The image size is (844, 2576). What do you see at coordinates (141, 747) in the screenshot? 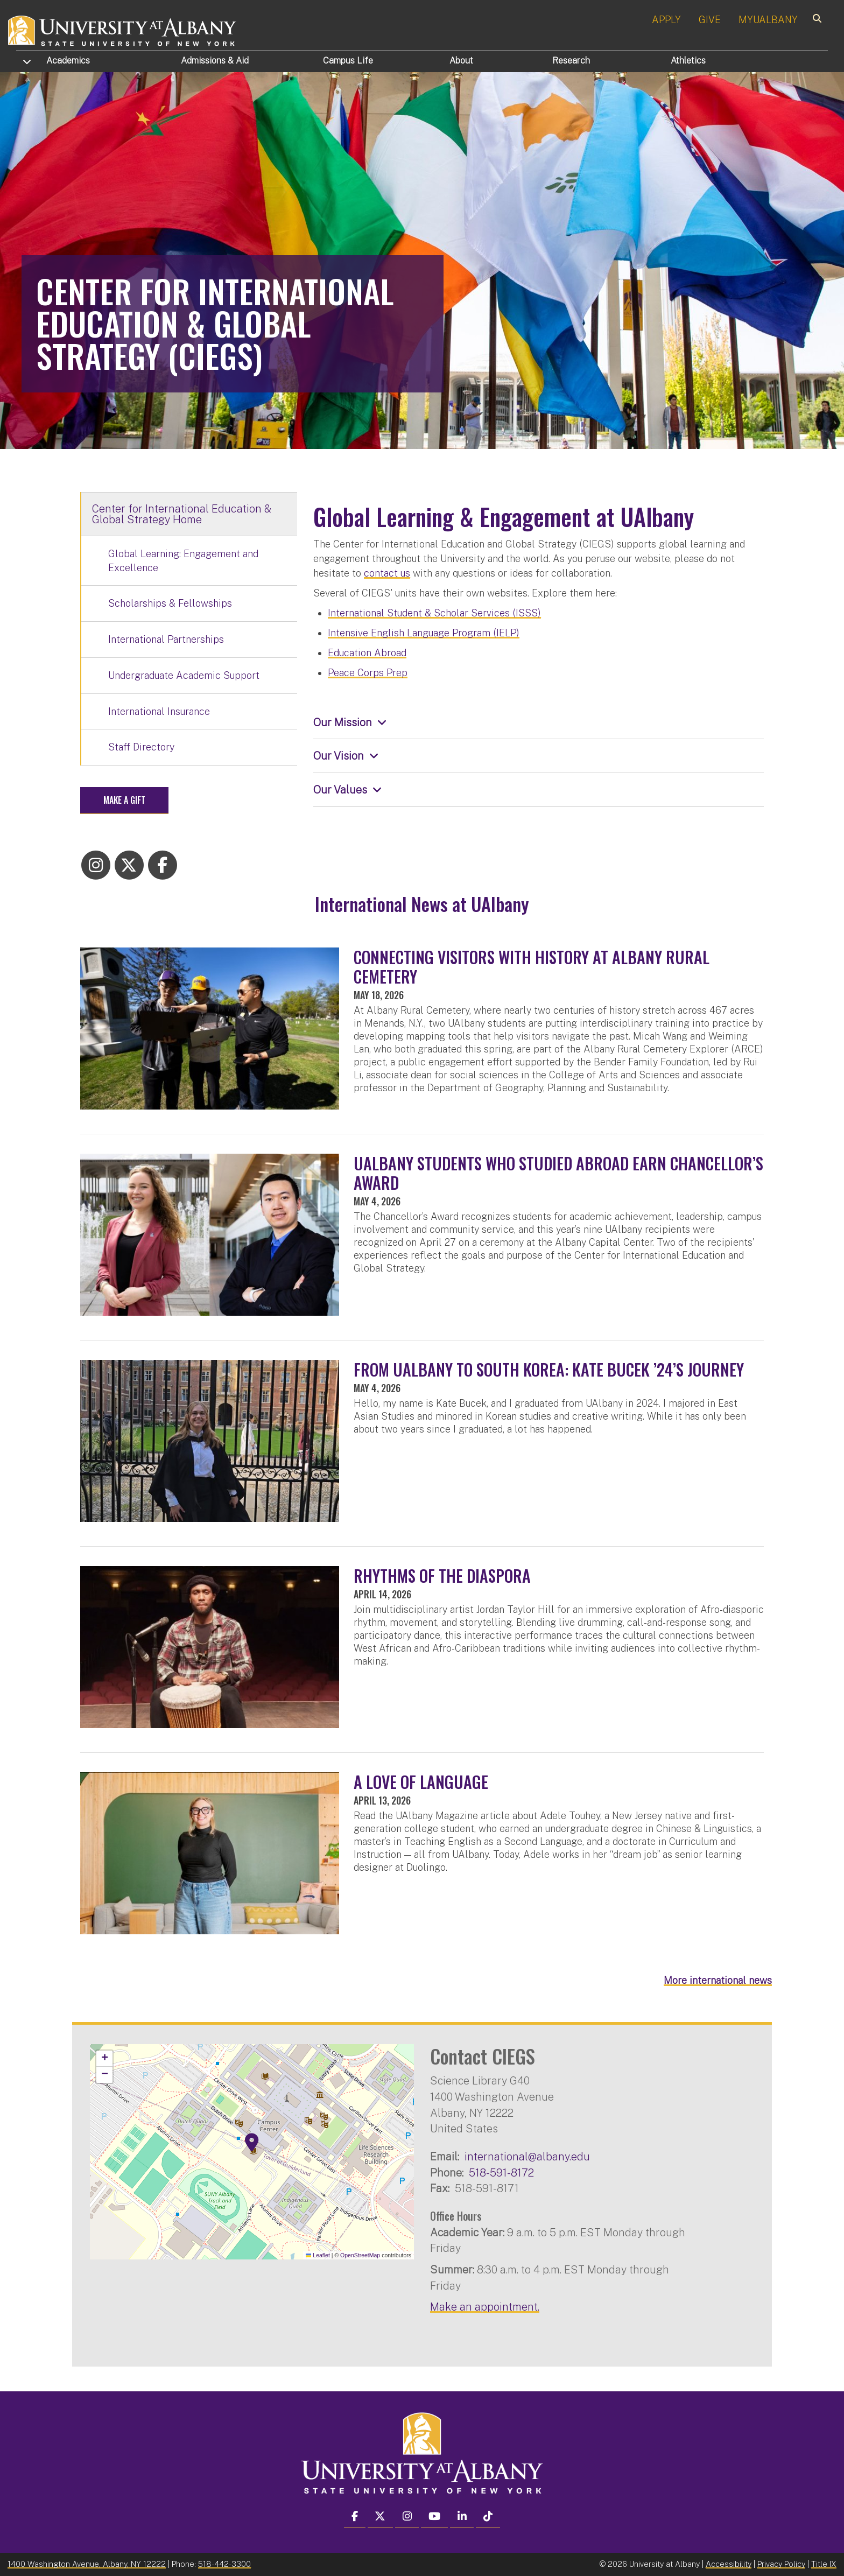
I see `Staff Directory` at bounding box center [141, 747].